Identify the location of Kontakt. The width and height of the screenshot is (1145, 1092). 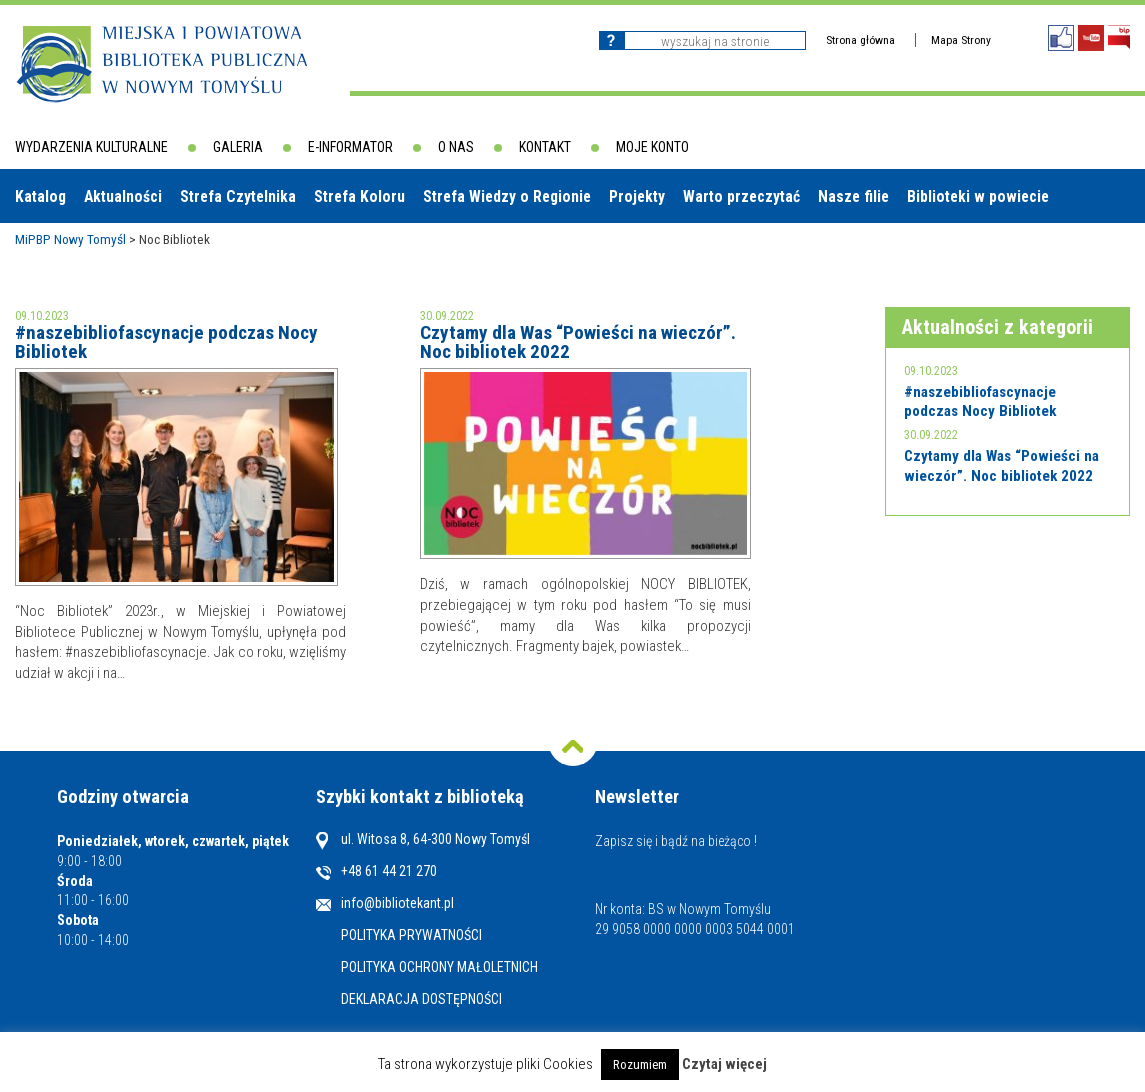
(545, 147).